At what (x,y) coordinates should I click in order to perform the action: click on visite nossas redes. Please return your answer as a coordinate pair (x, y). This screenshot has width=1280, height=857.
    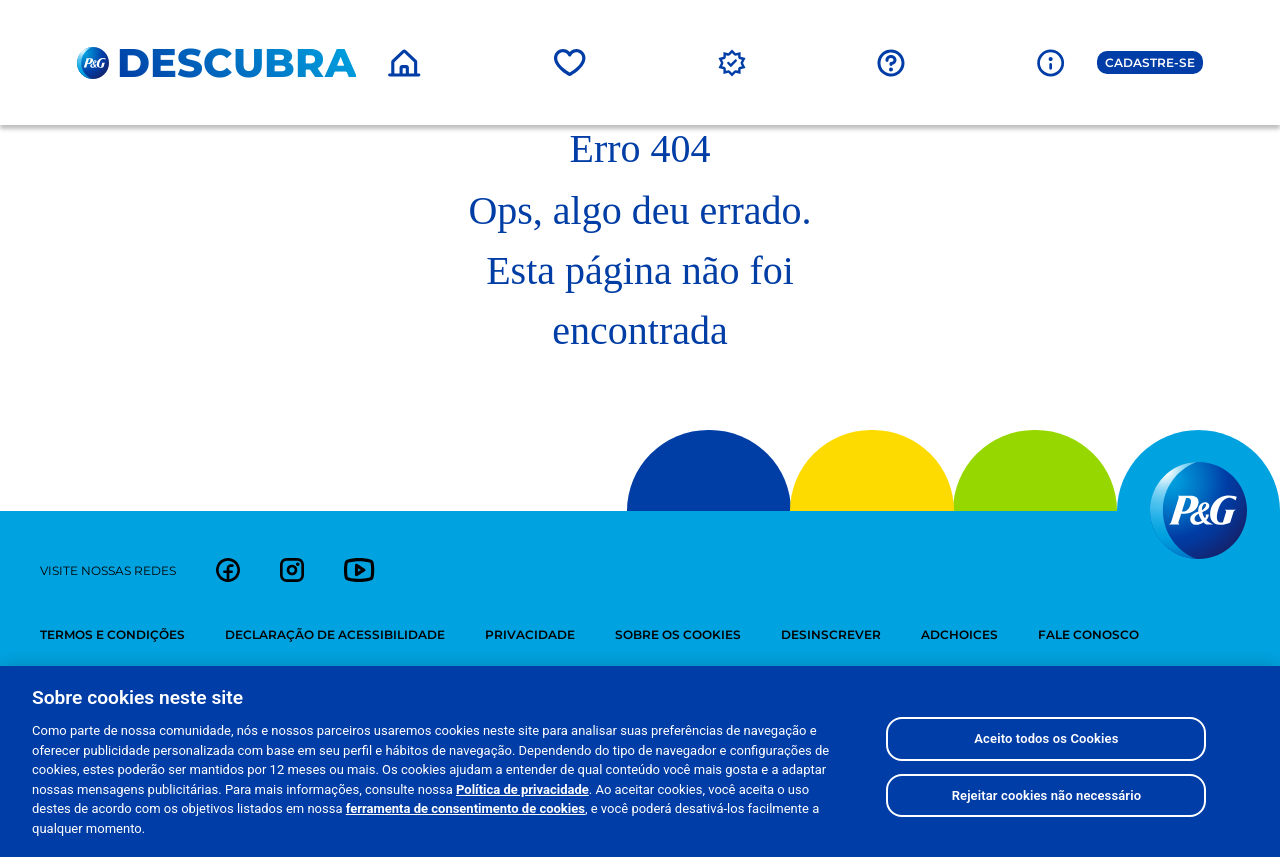
    Looking at the image, I should click on (108, 570).